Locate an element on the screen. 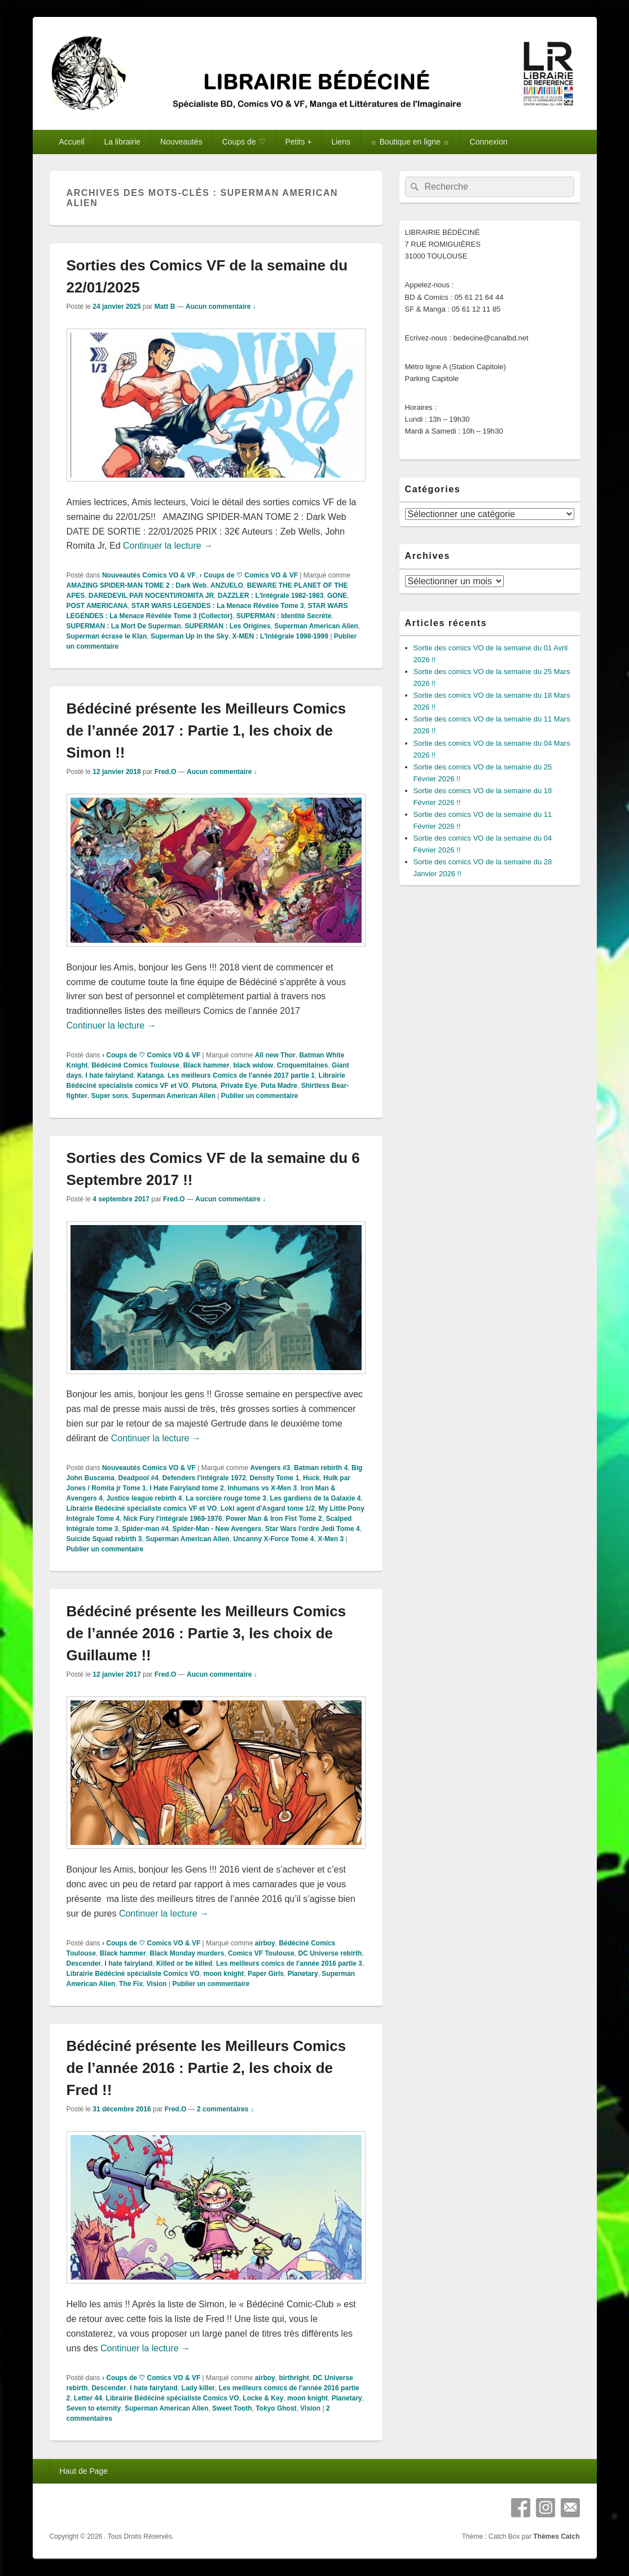  DAZZLER : L'Intégrale 1982-1983 is located at coordinates (271, 596).